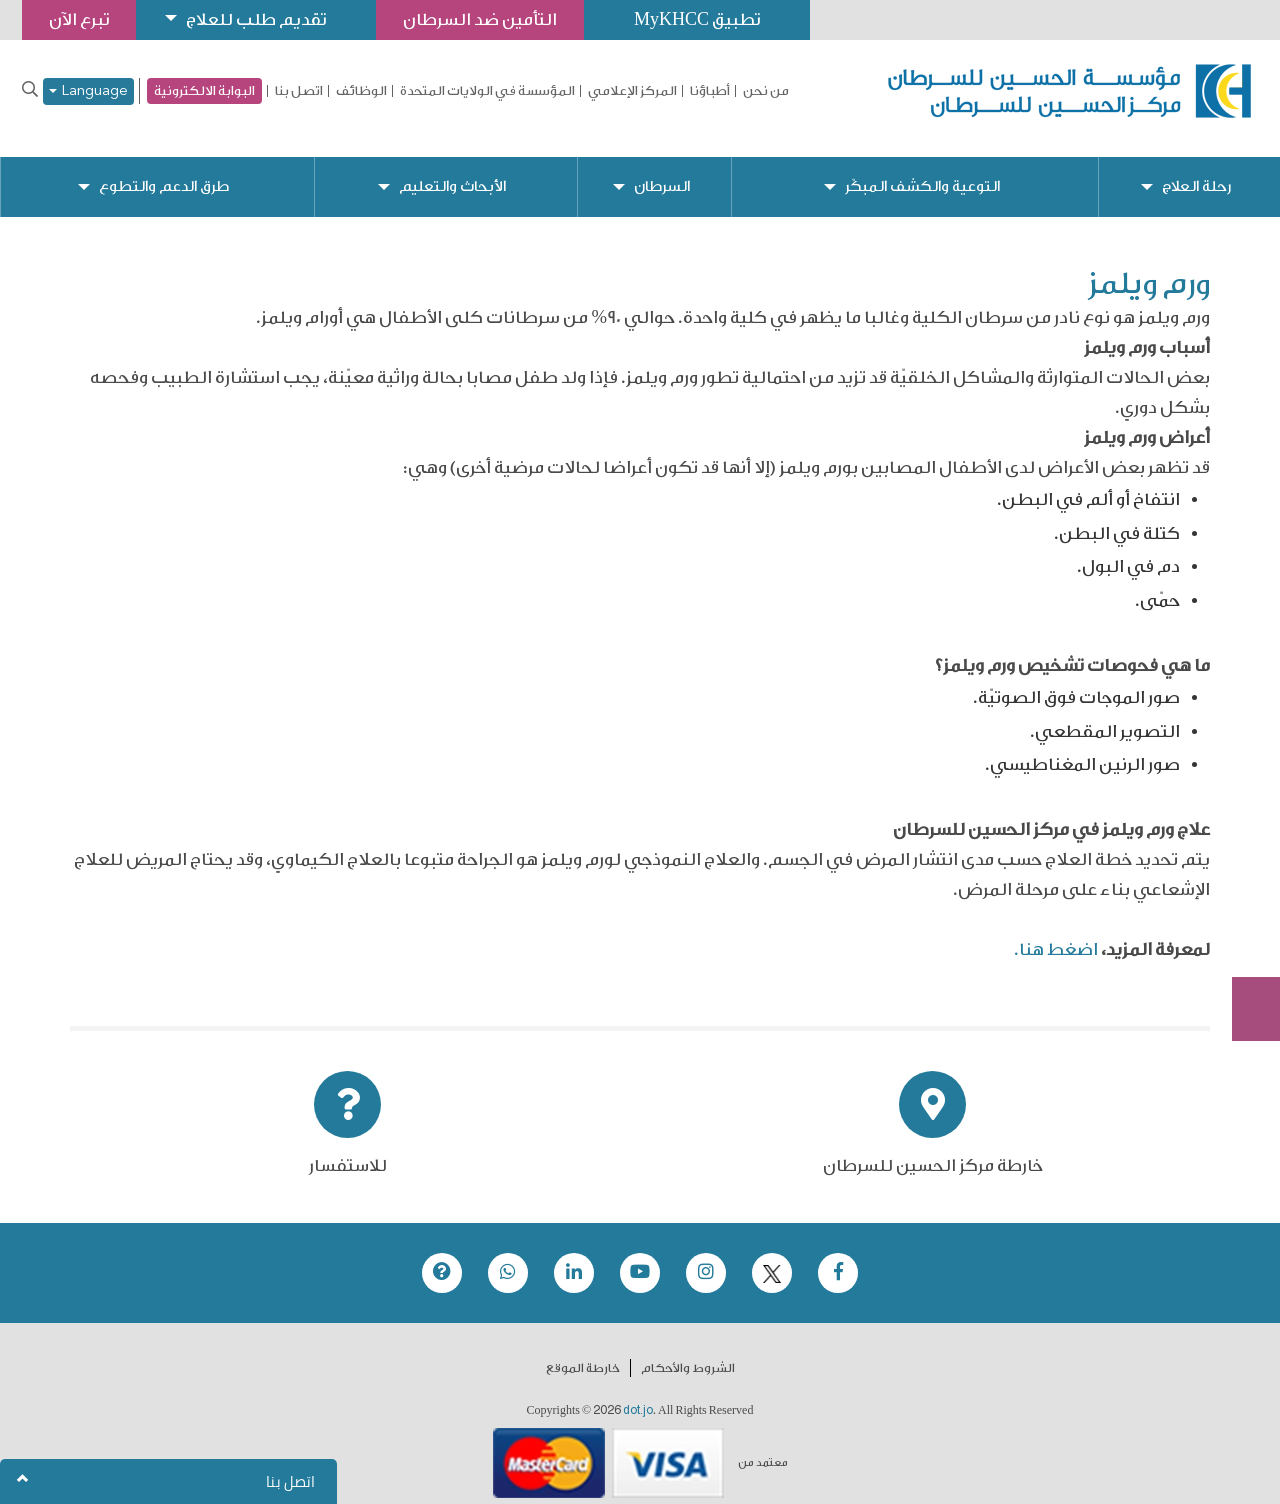  I want to click on اتصل بنا, so click(299, 91).